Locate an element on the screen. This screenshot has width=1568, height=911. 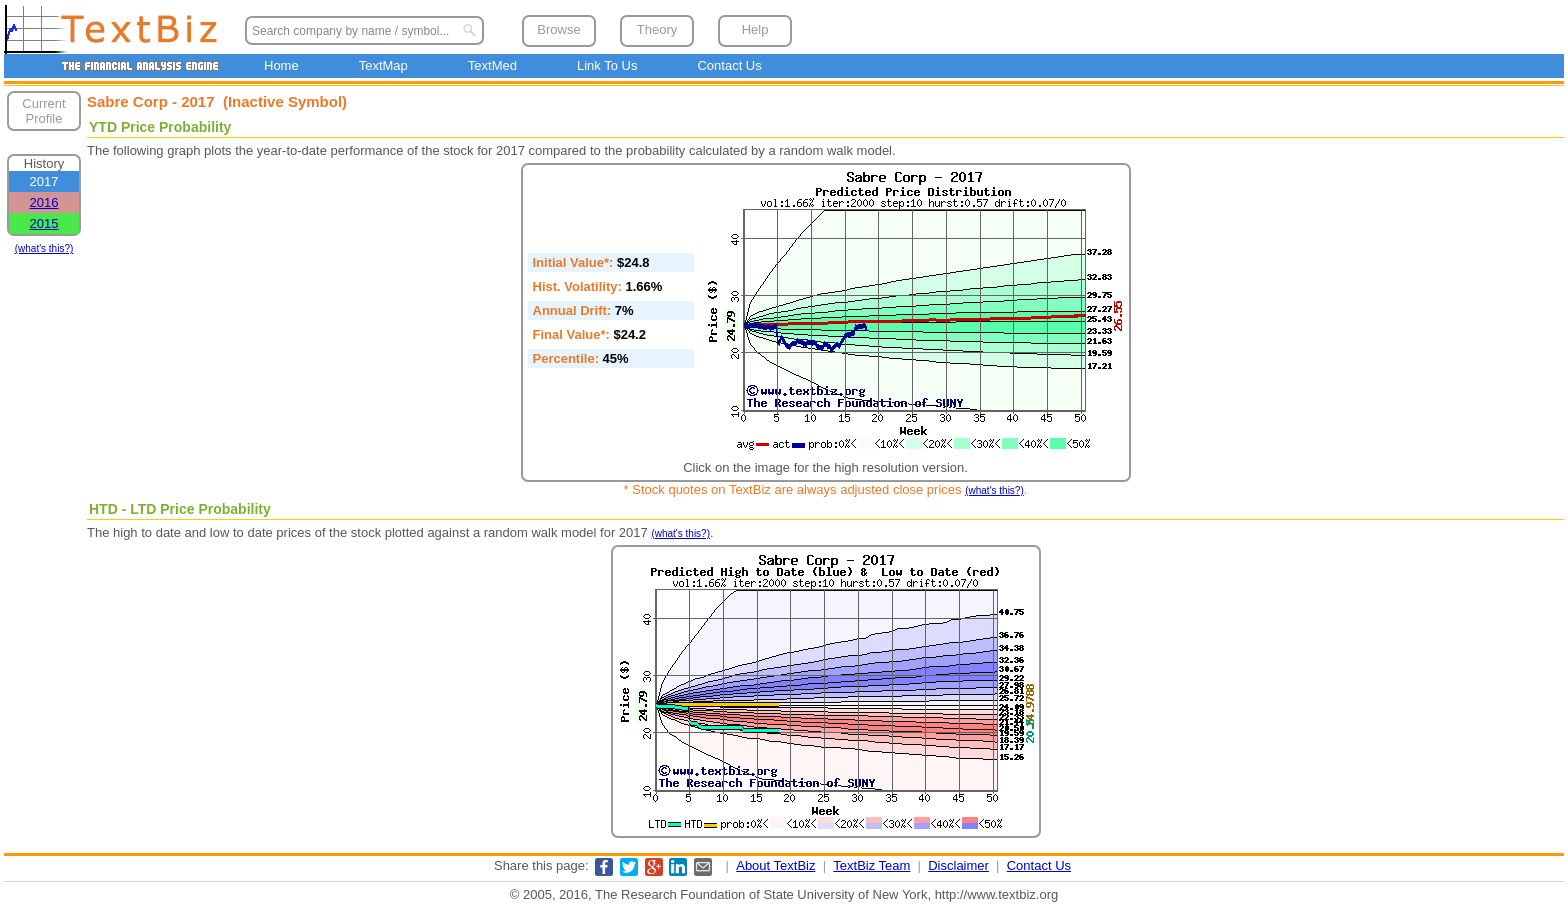
TextMed is located at coordinates (492, 65).